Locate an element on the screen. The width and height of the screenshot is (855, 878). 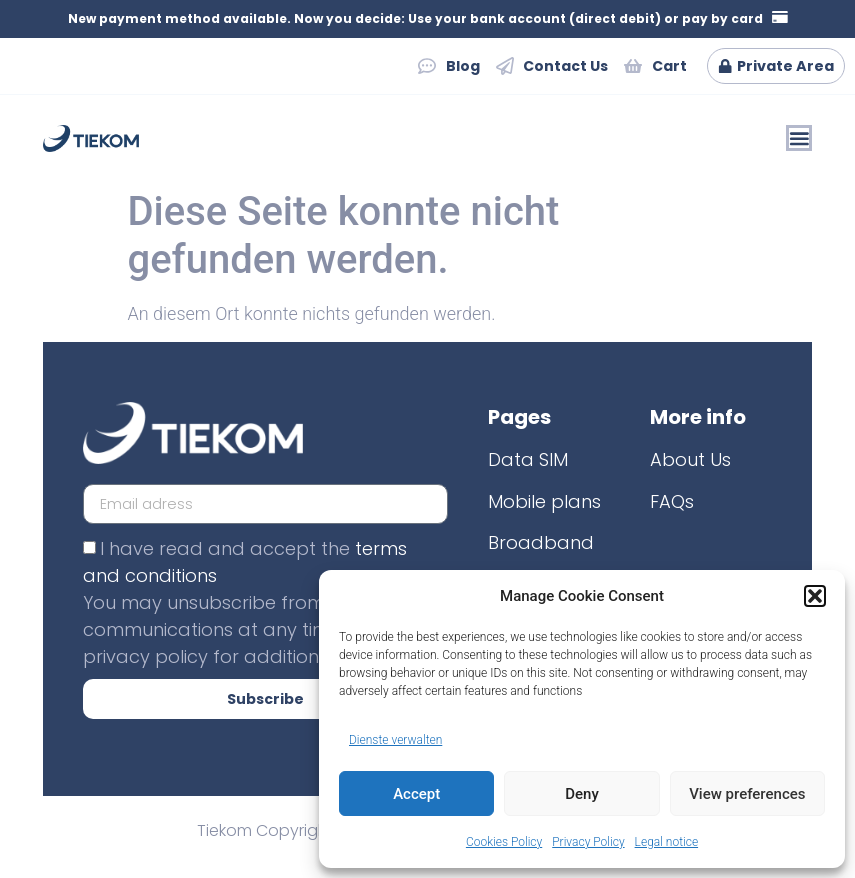
View preferences is located at coordinates (747, 794).